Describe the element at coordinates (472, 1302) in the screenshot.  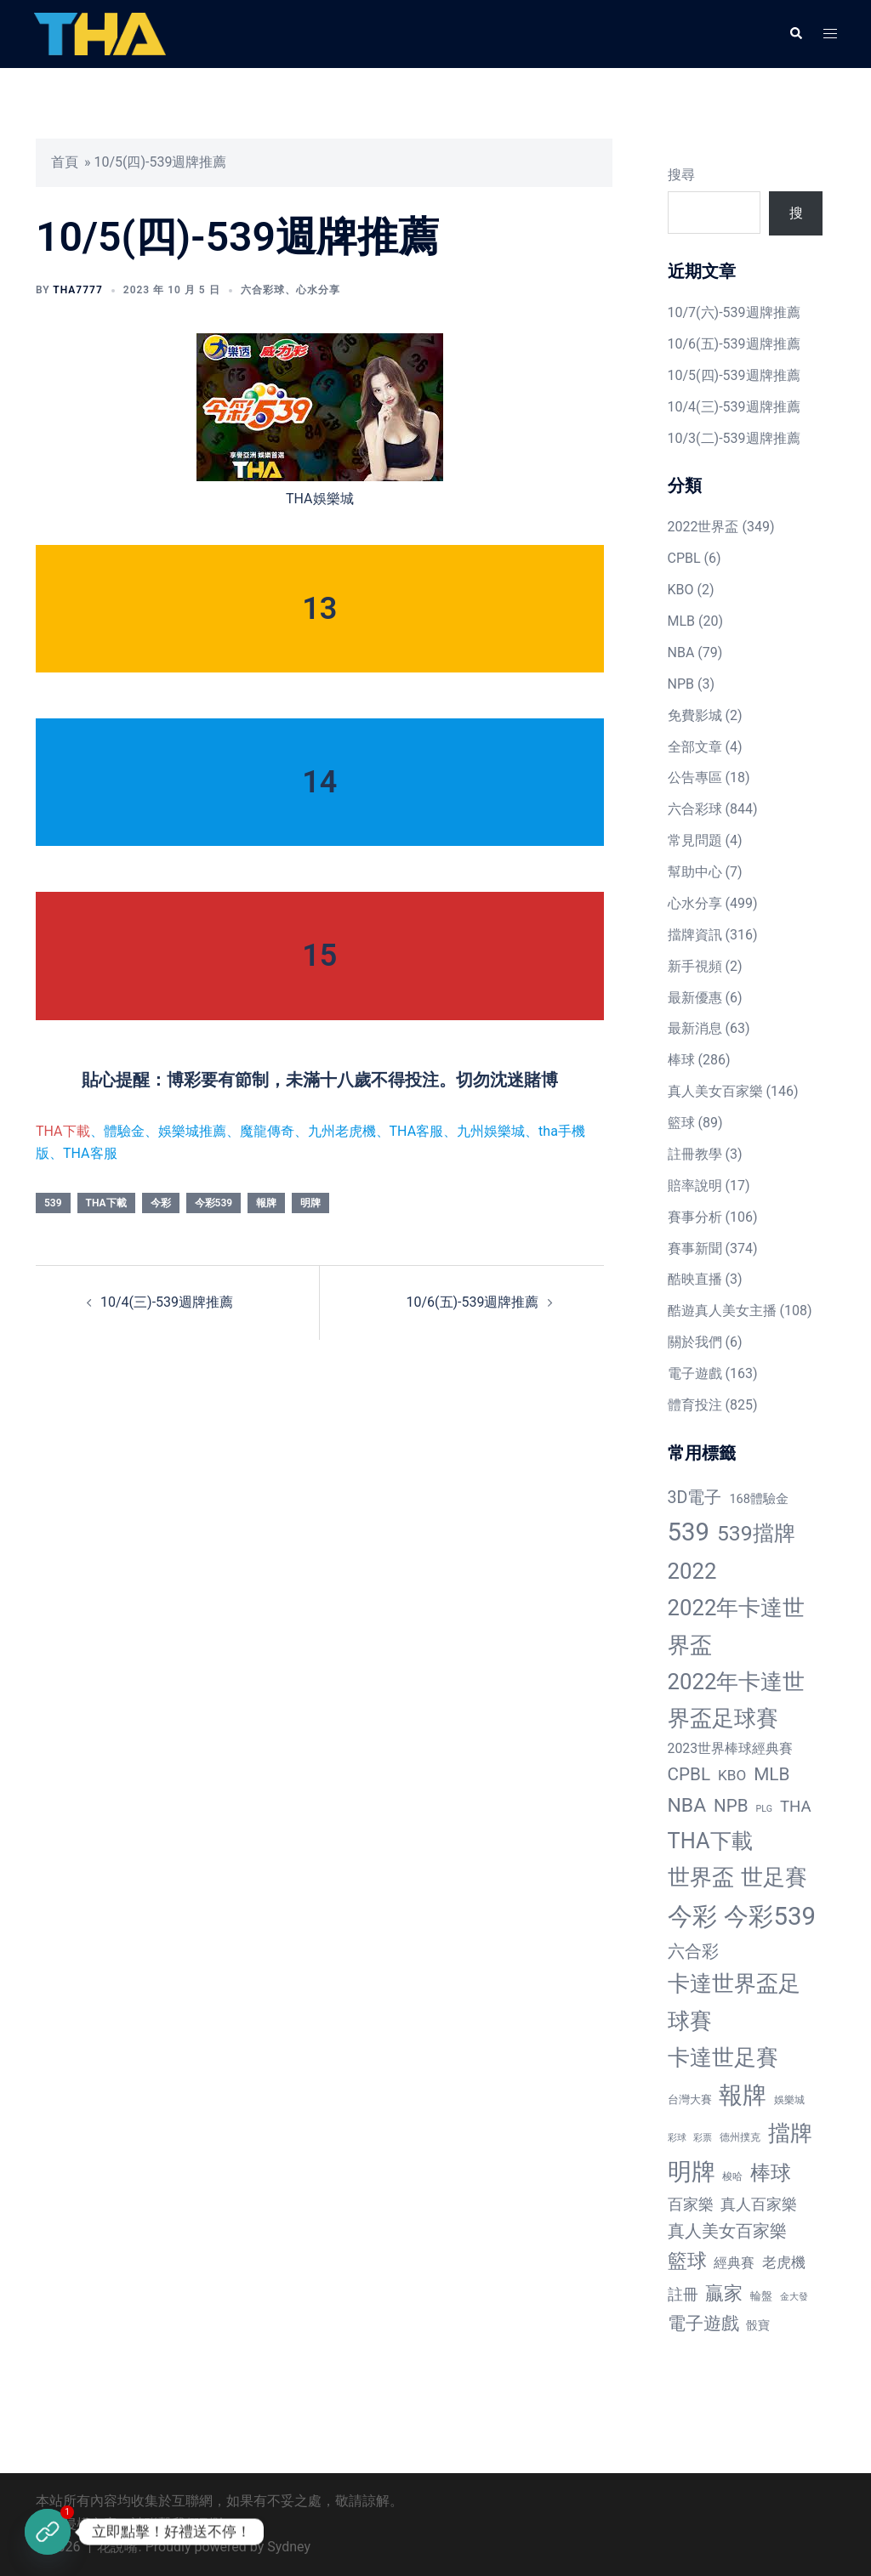
I see `10/6(五)-539週牌推薦` at that location.